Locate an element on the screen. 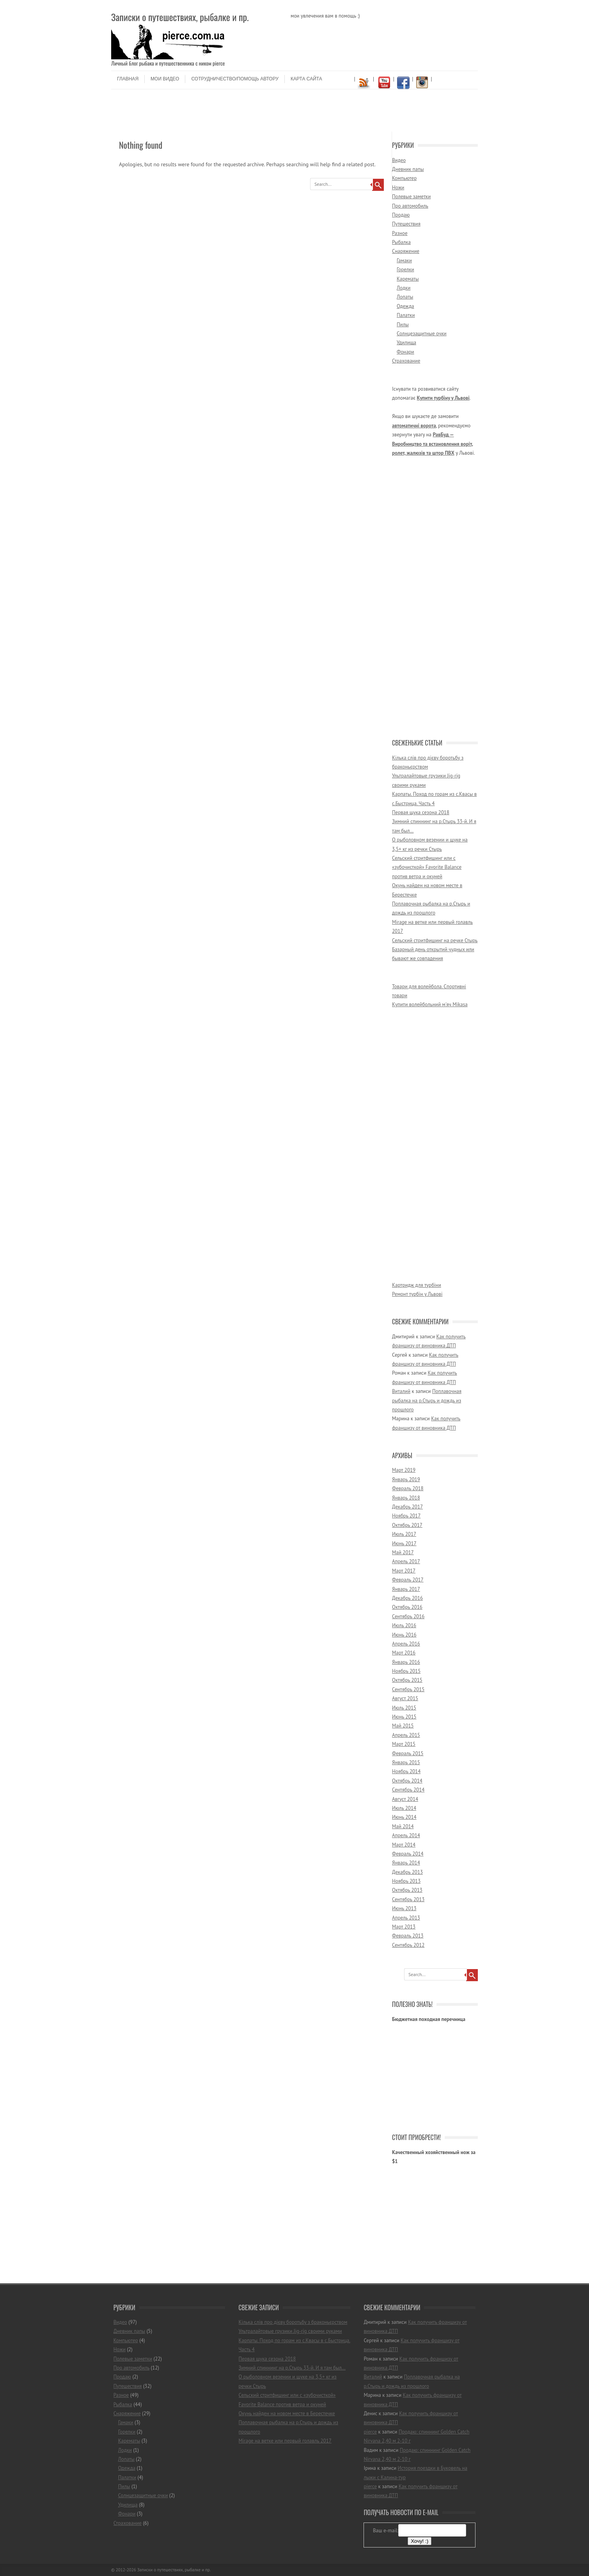  Mirage на ветке или первый голавль 2017 is located at coordinates (285, 2440).